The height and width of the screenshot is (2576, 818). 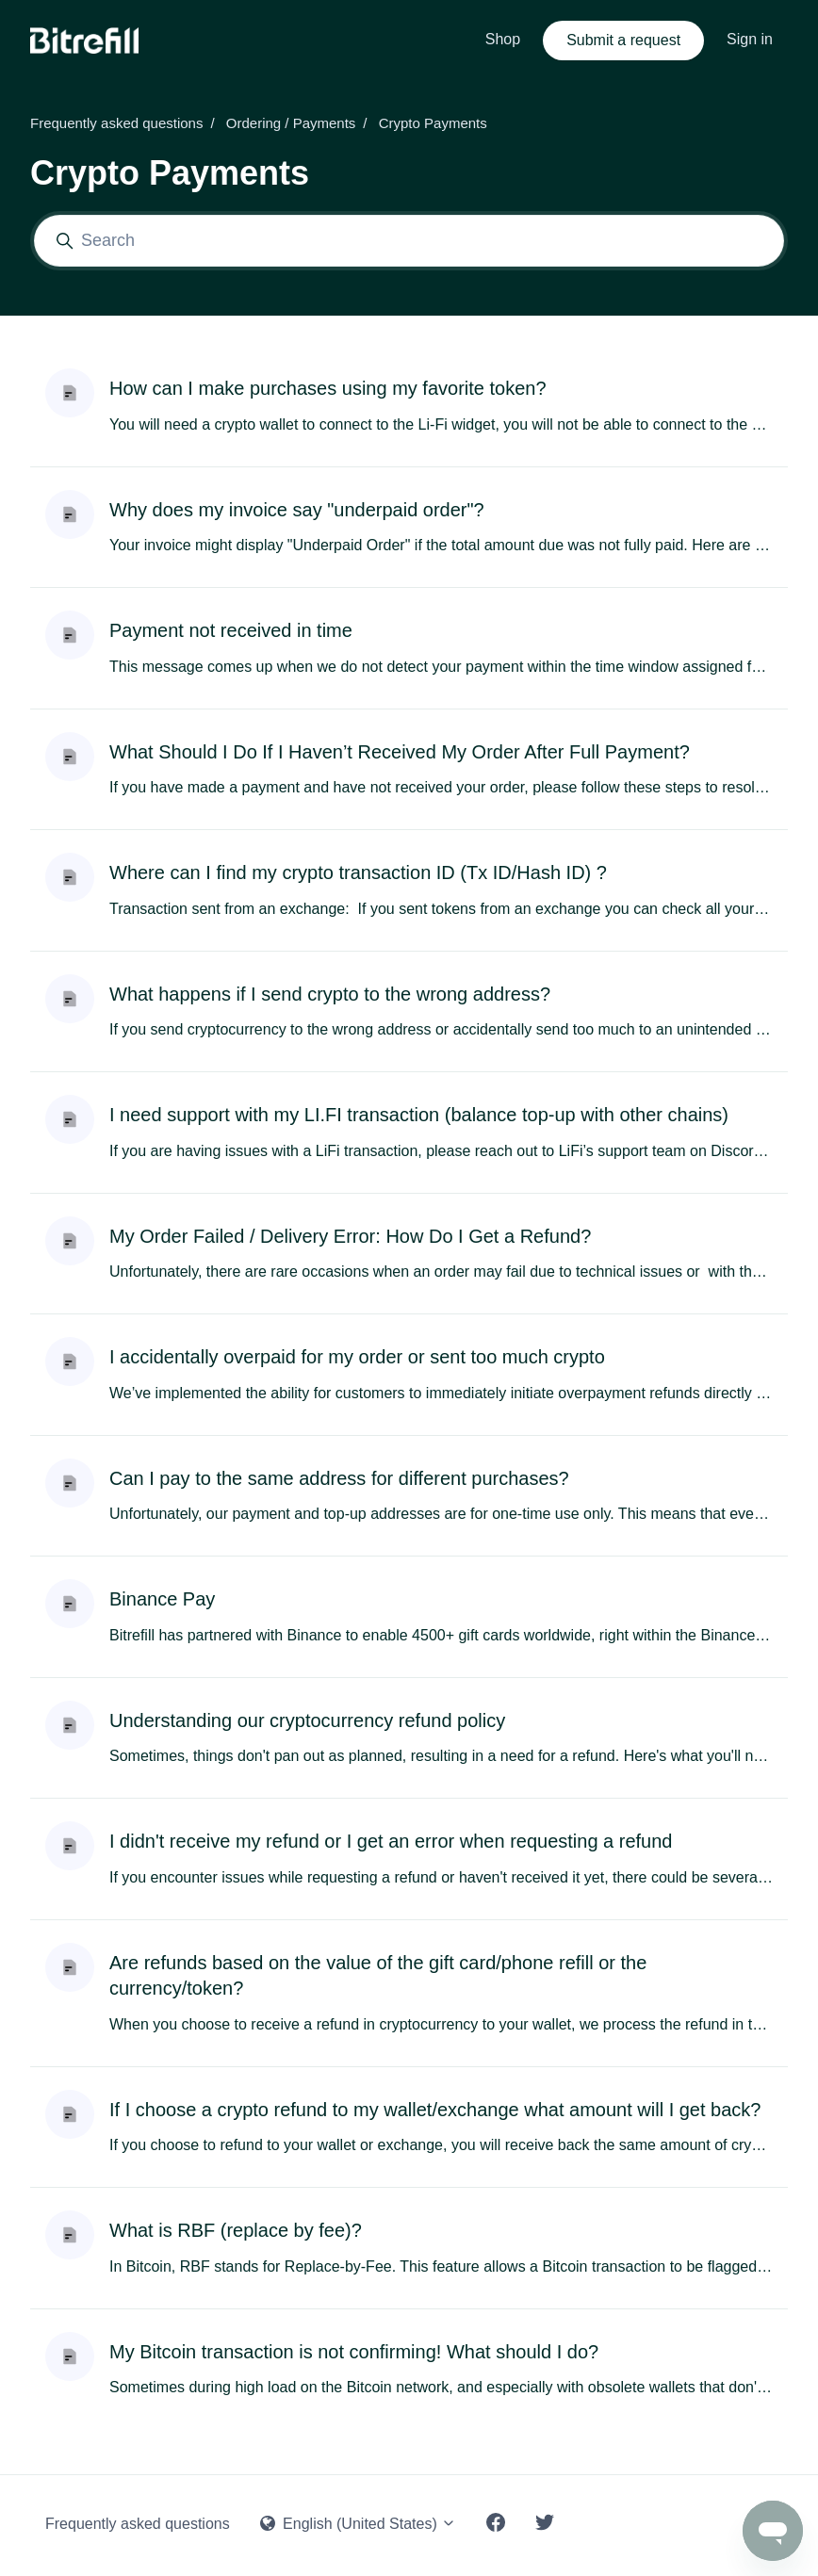 What do you see at coordinates (116, 123) in the screenshot?
I see `Frequently asked questions` at bounding box center [116, 123].